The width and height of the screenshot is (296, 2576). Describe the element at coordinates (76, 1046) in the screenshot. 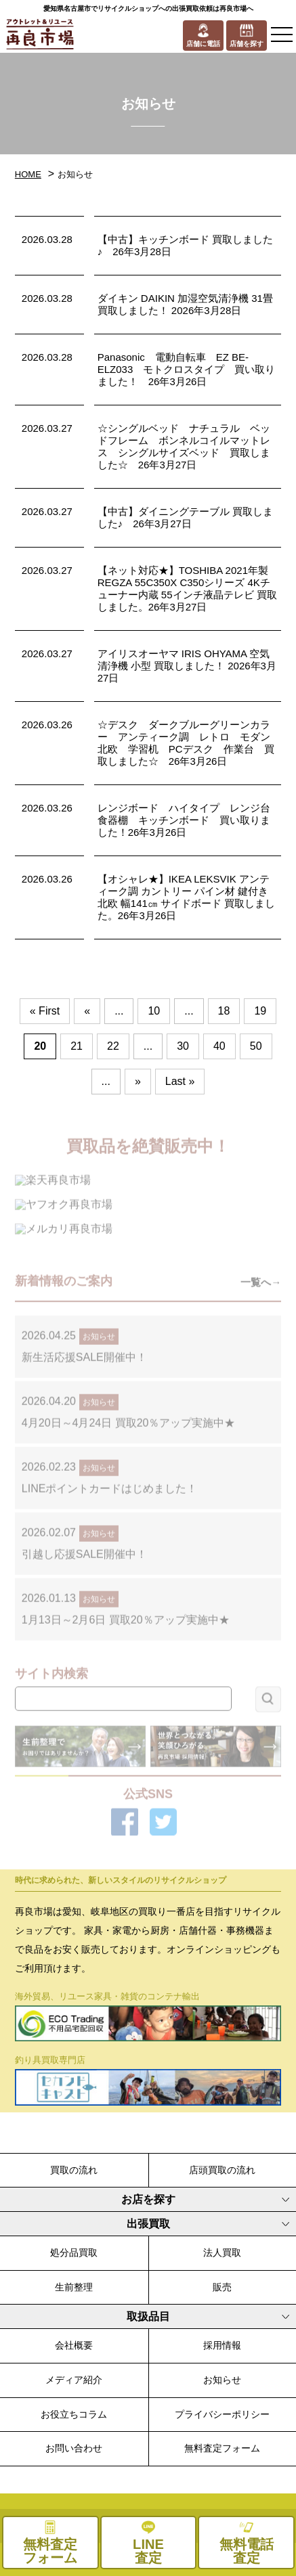

I see `21` at that location.